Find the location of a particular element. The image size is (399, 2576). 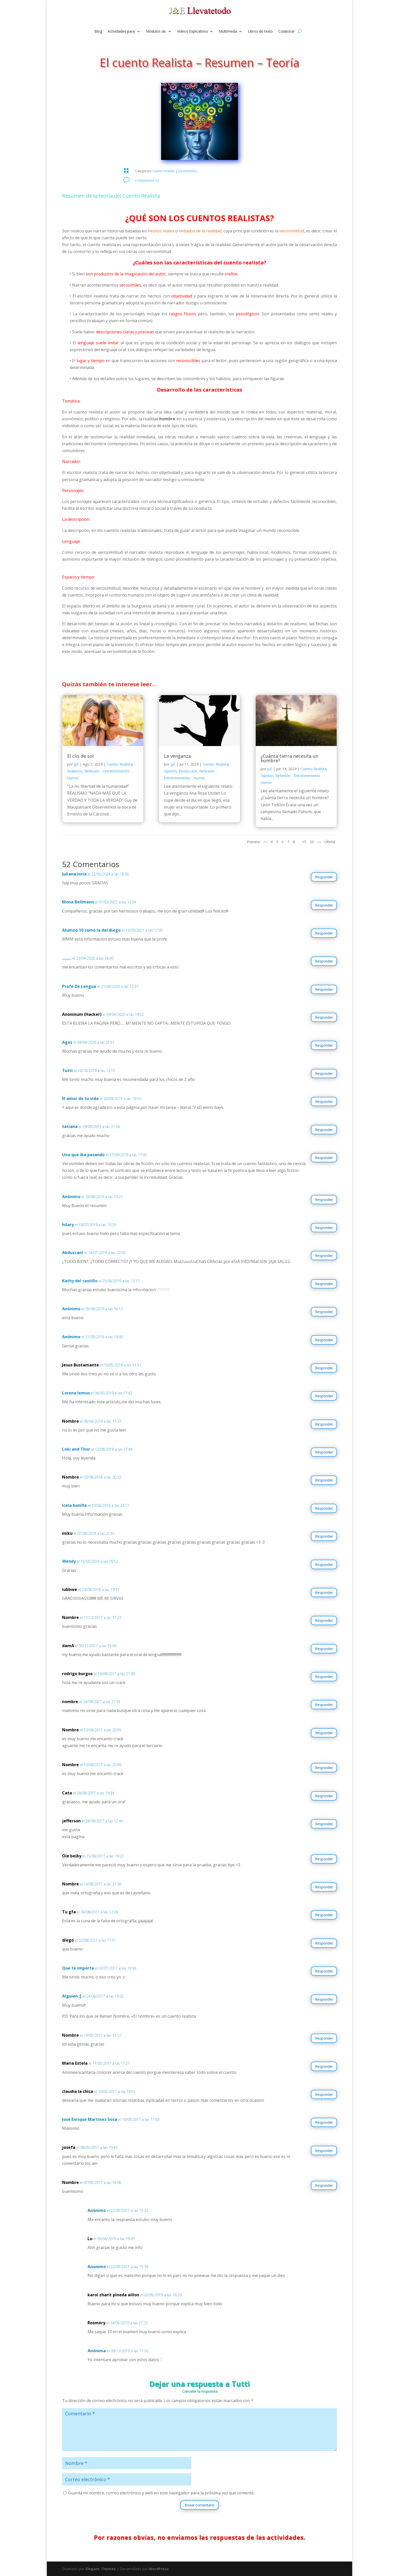

Libros de texto is located at coordinates (260, 31).